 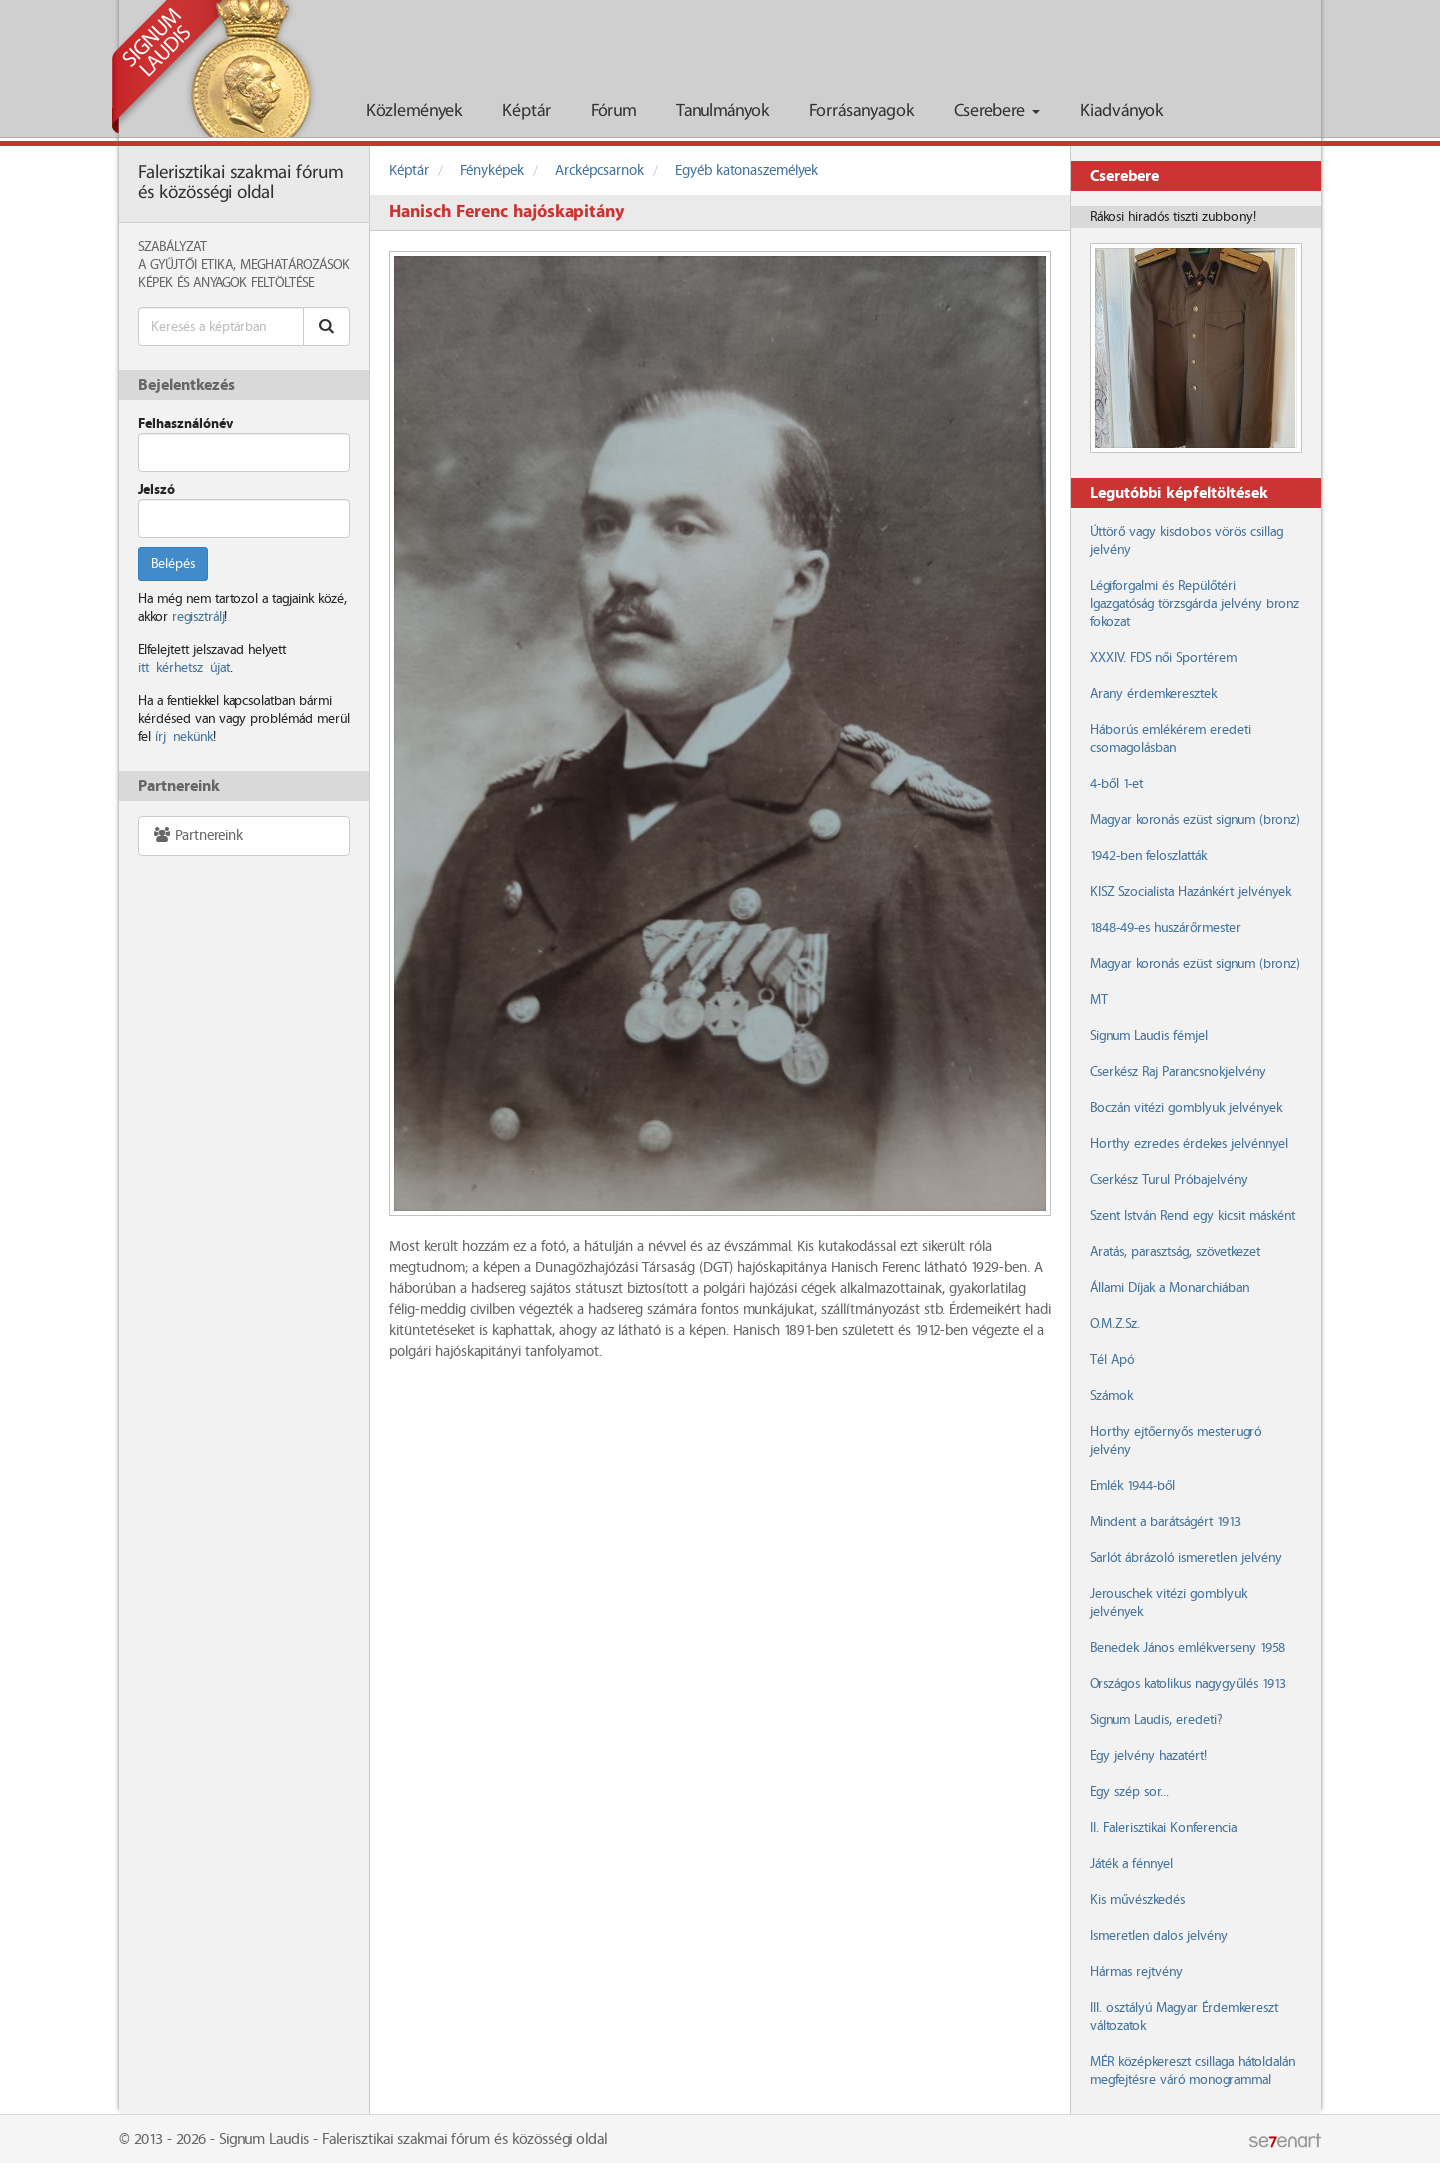 I want to click on A Gyűjtői Etika, meghatározások, so click(x=244, y=265).